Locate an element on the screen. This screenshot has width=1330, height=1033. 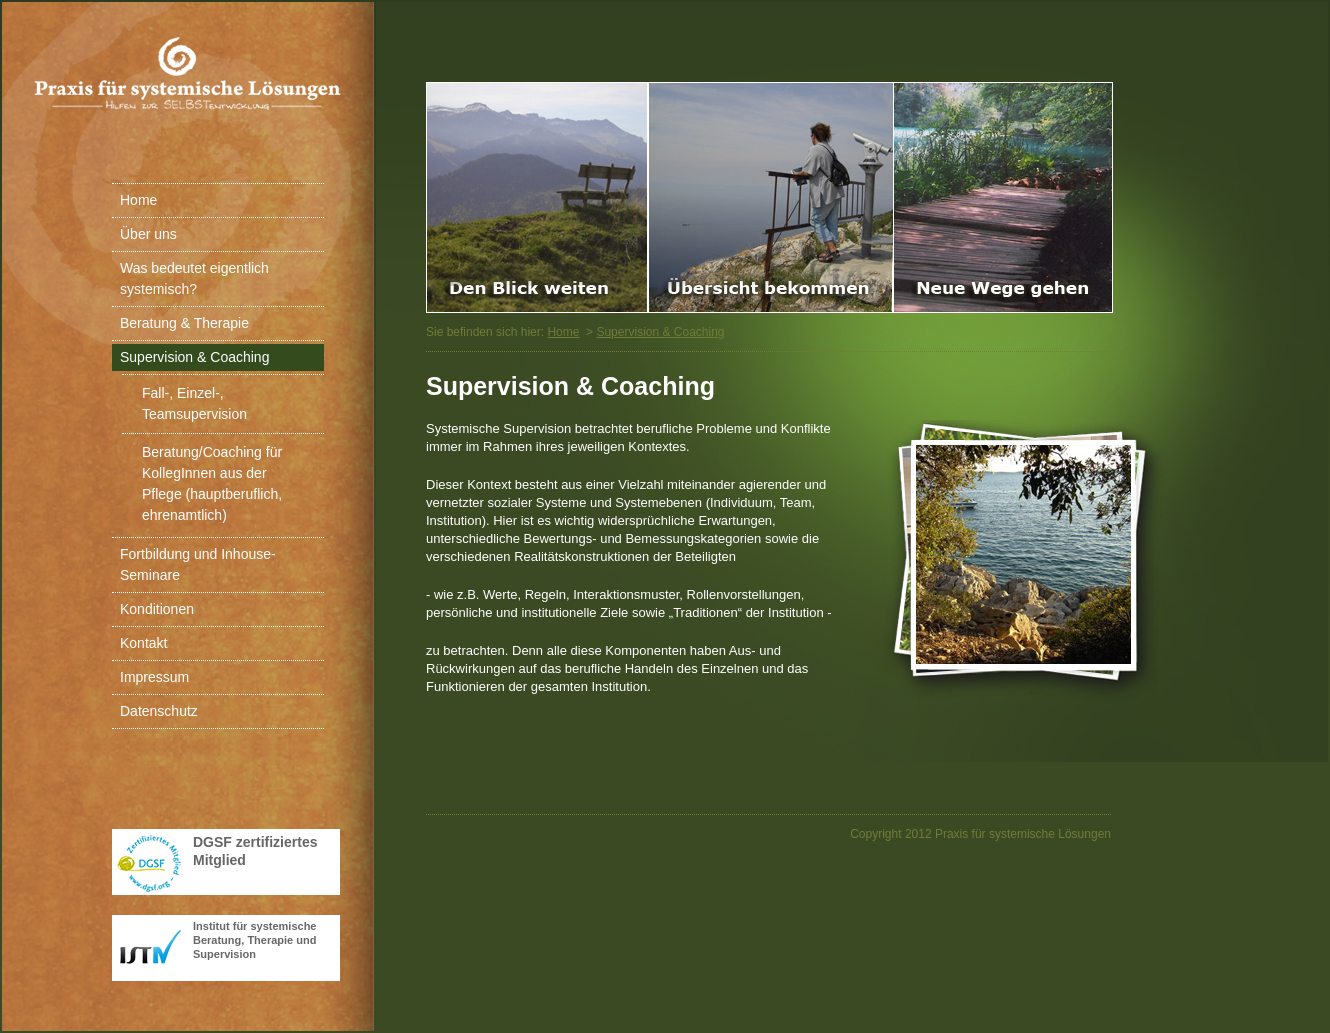
Home is located at coordinates (138, 200).